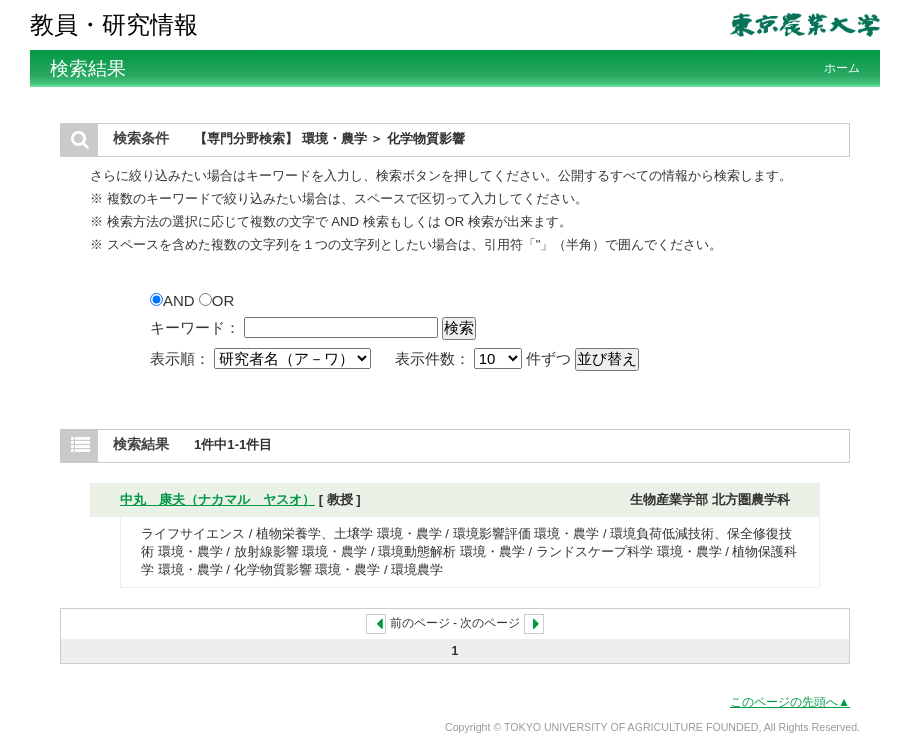 Image resolution: width=910 pixels, height=753 pixels. What do you see at coordinates (262, 358) in the screenshot?
I see `表示順：` at bounding box center [262, 358].